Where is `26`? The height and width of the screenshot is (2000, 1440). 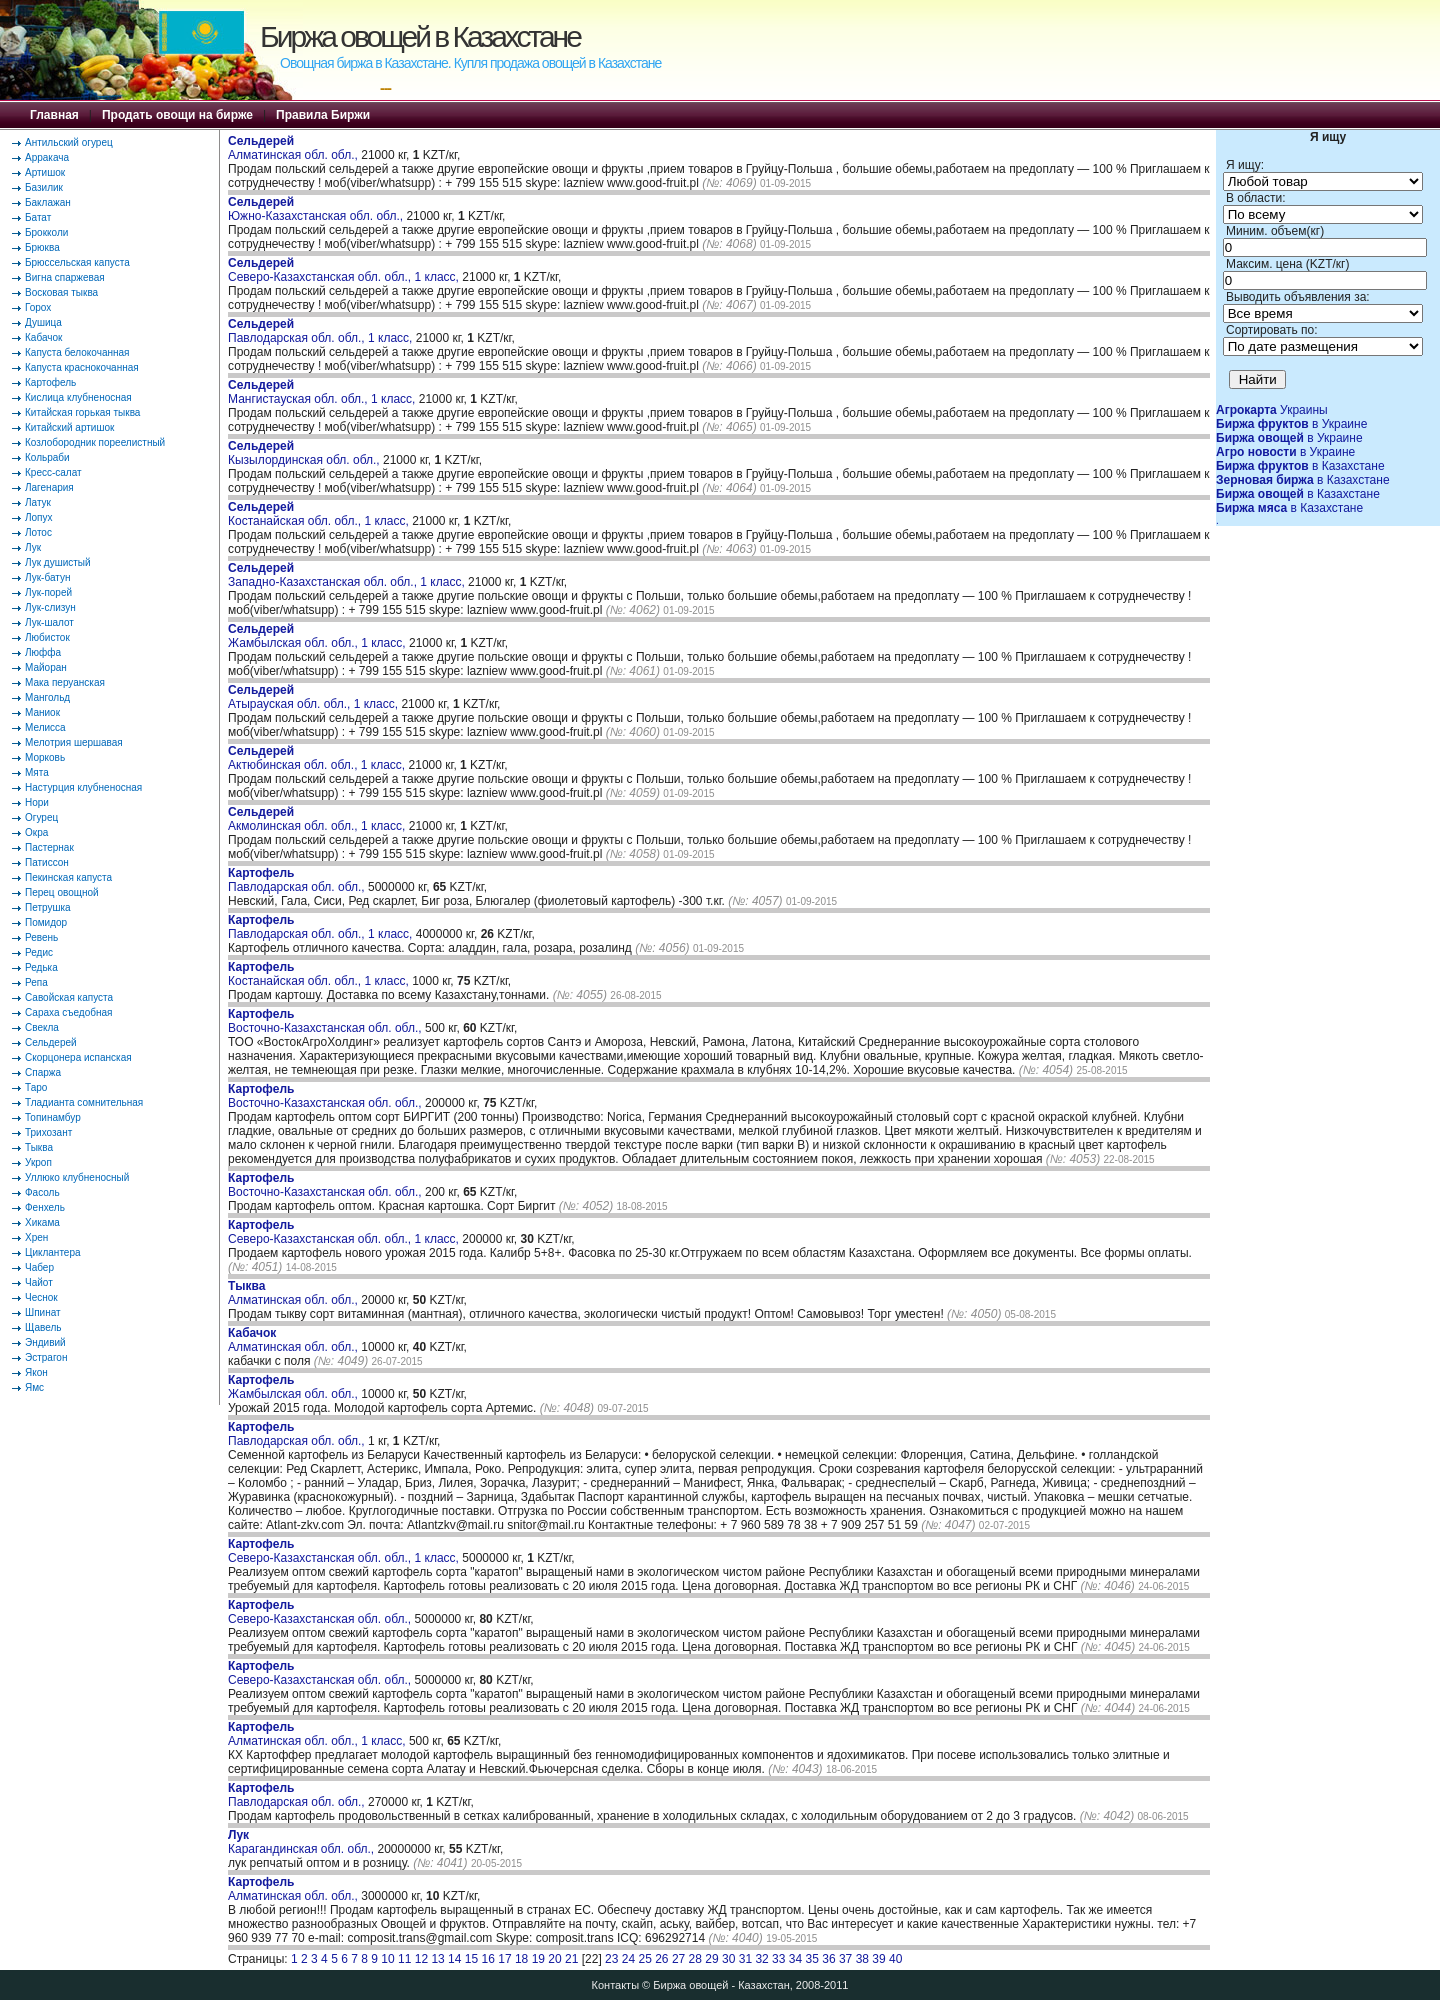
26 is located at coordinates (661, 1959).